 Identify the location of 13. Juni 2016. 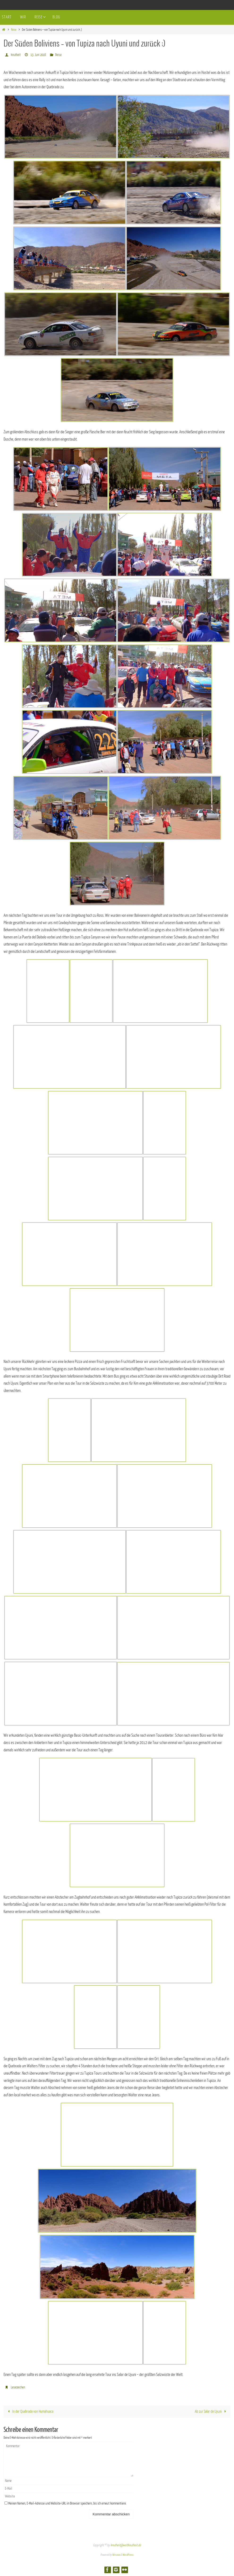
(39, 55).